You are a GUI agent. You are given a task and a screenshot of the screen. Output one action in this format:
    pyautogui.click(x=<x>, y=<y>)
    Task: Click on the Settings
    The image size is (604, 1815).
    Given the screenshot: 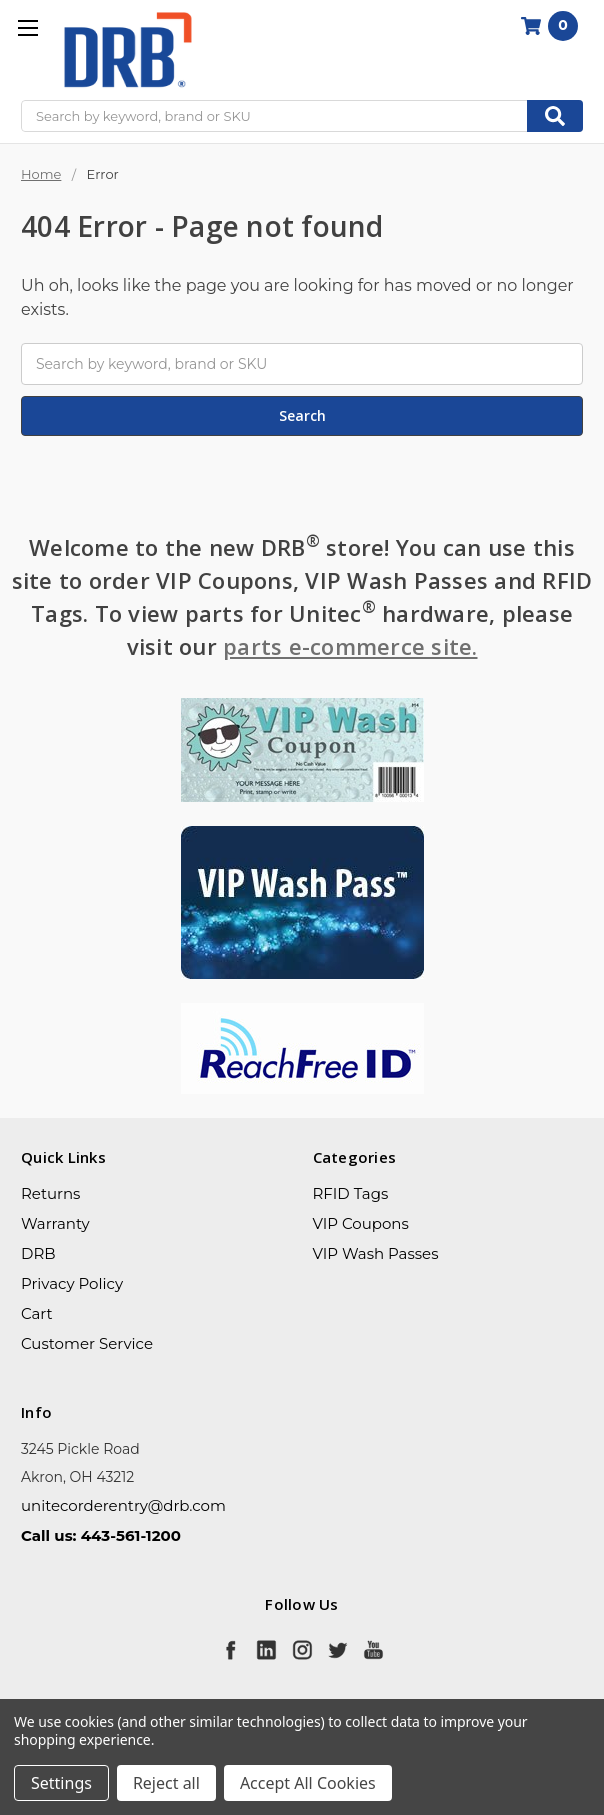 What is the action you would take?
    pyautogui.click(x=61, y=1783)
    